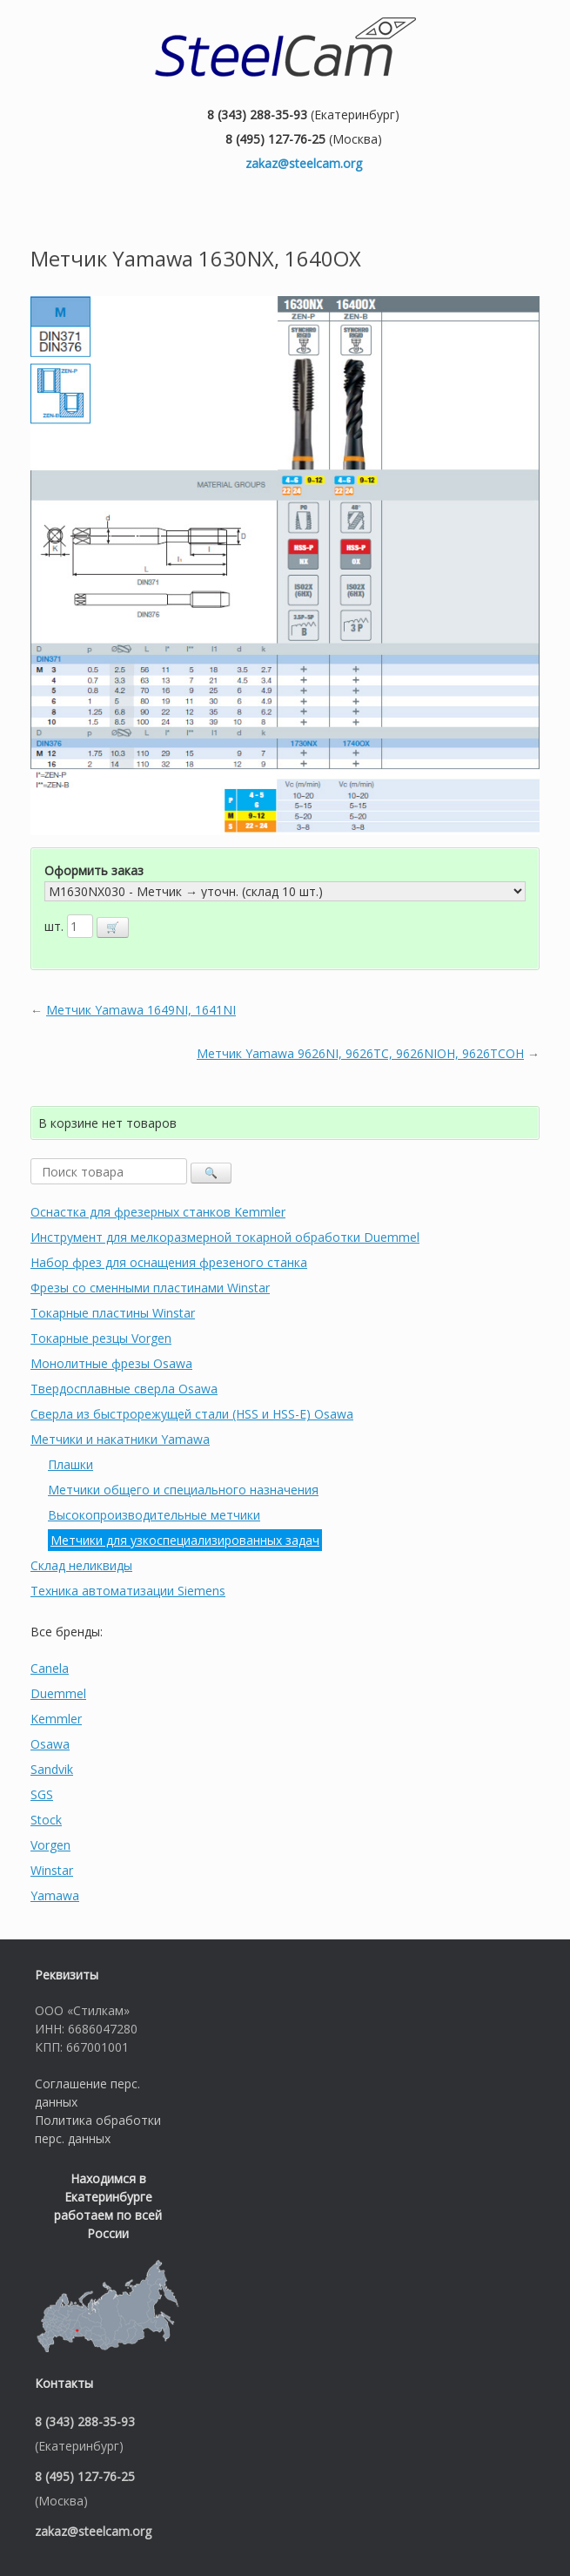 Image resolution: width=570 pixels, height=2576 pixels. Describe the element at coordinates (157, 1212) in the screenshot. I see `Оснастка для фрезерных станков Kemmler` at that location.